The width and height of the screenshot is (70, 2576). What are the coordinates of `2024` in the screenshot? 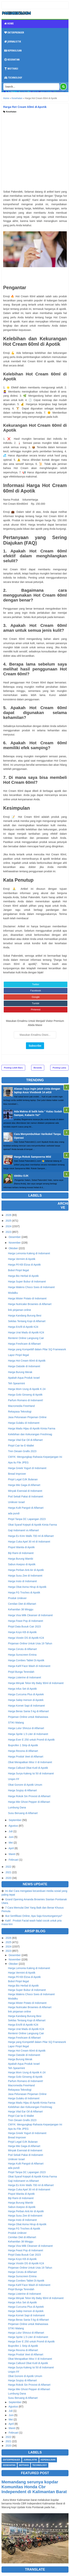 It's located at (8, 1226).